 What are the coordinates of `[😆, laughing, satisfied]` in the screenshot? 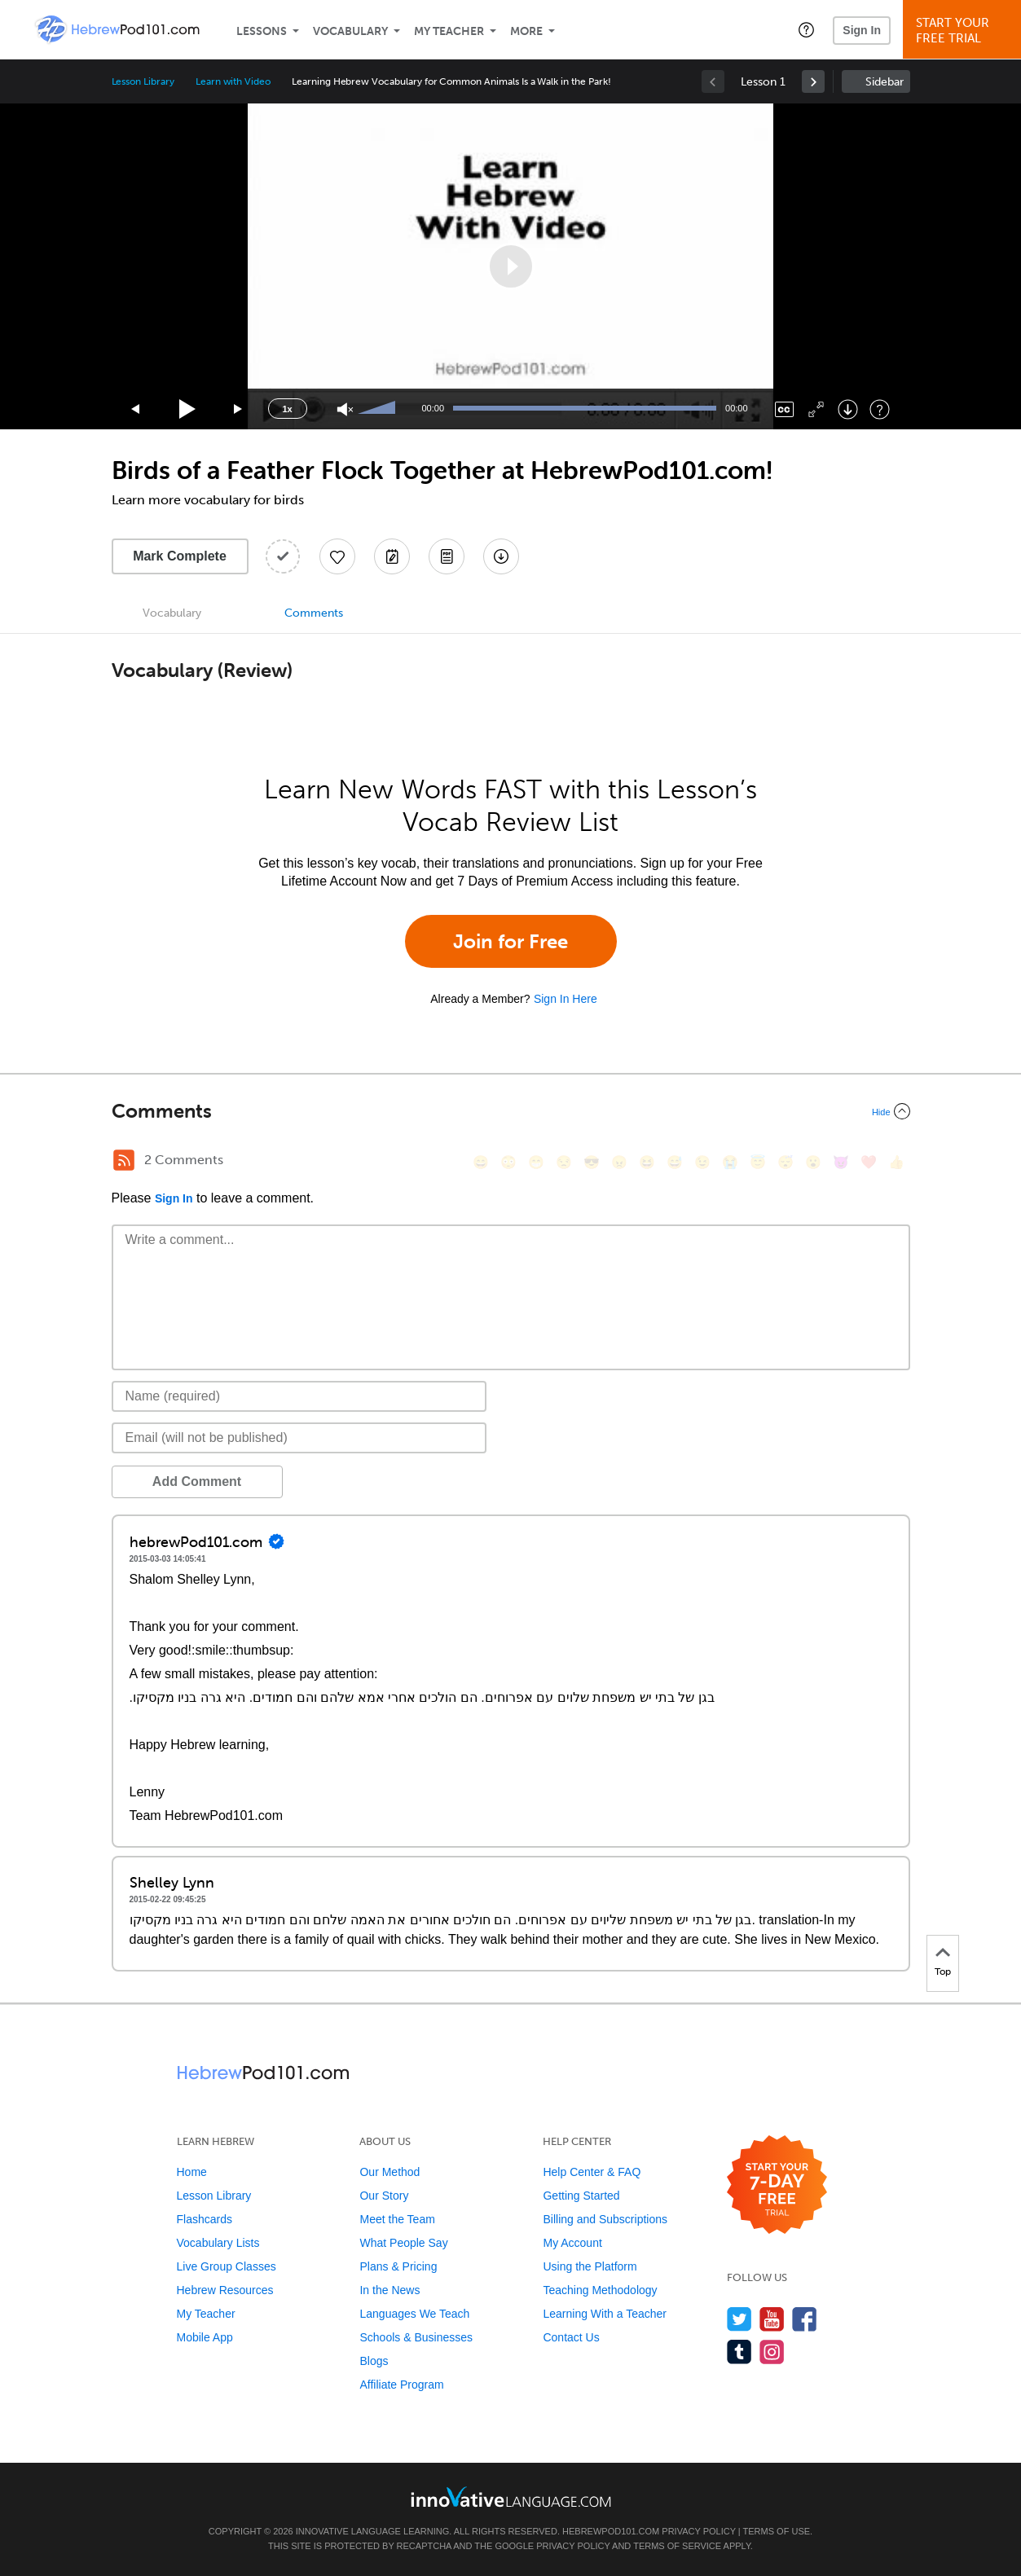 It's located at (647, 1162).